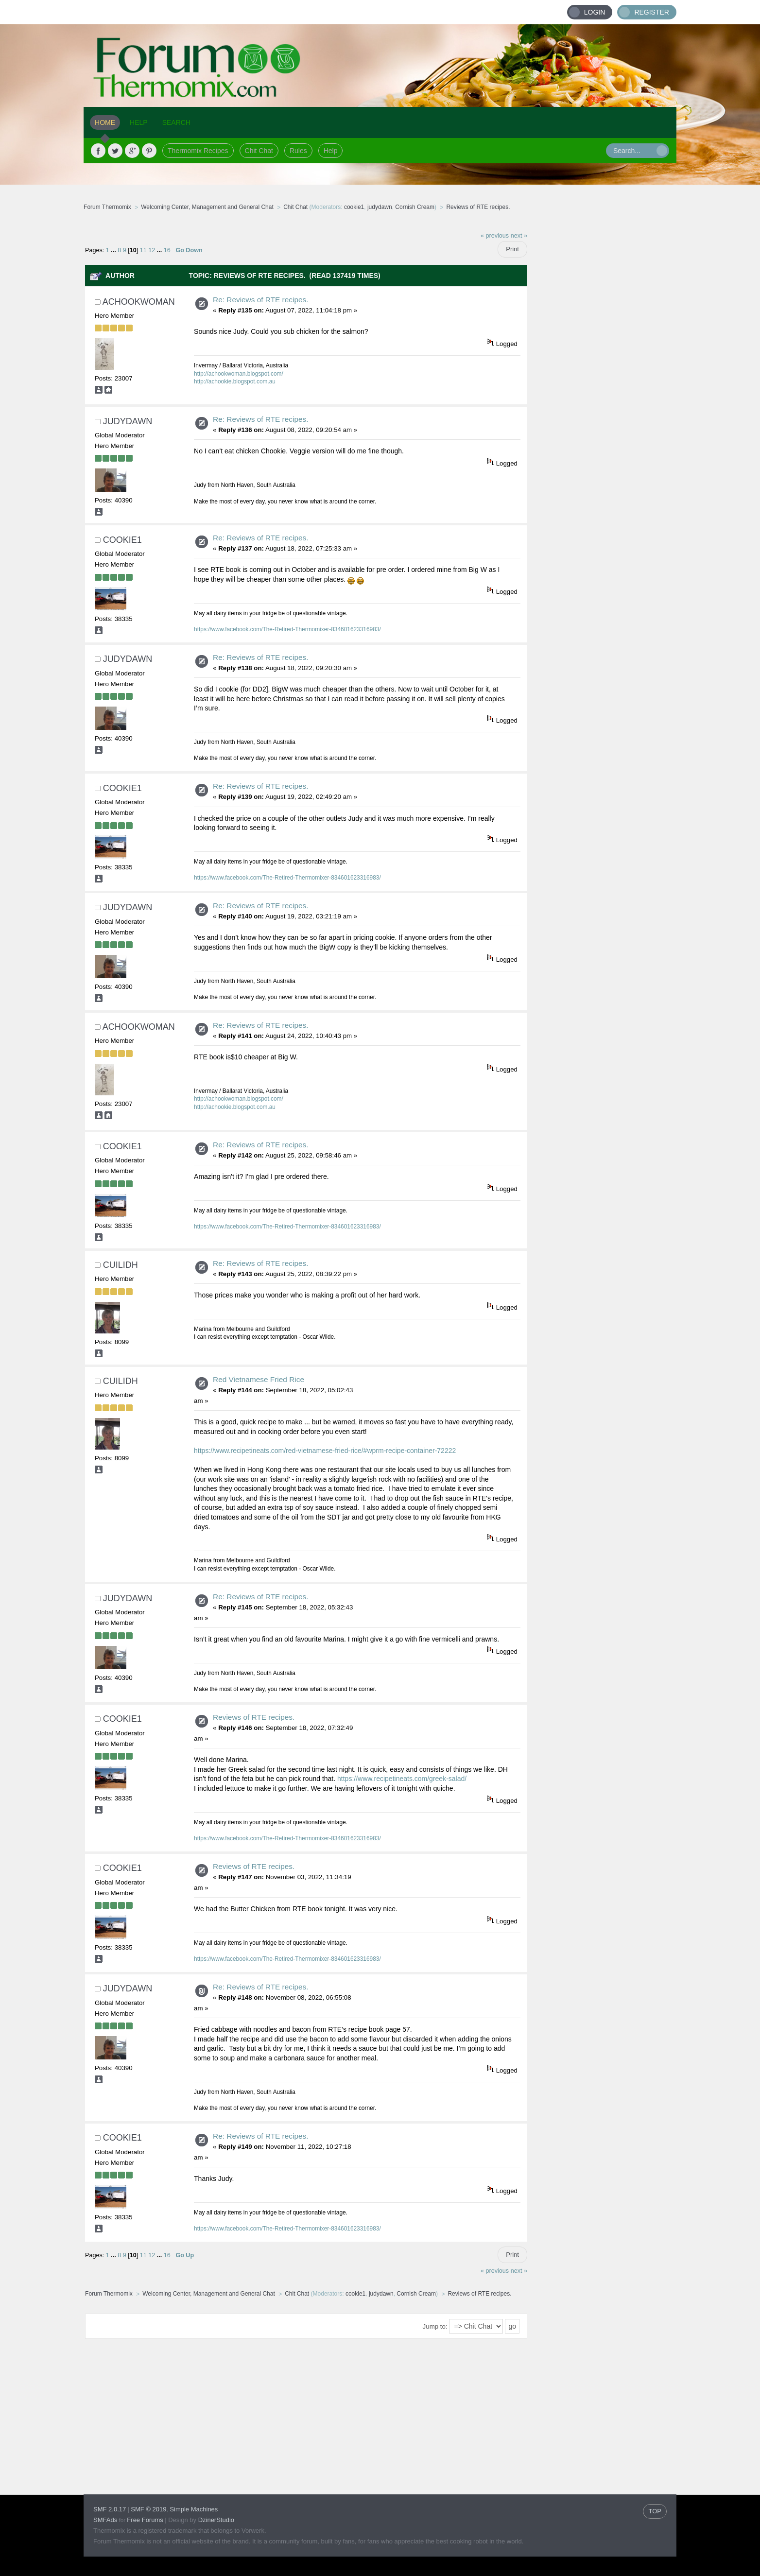 The width and height of the screenshot is (760, 2576). I want to click on Reviews of RTE recipes., so click(253, 1717).